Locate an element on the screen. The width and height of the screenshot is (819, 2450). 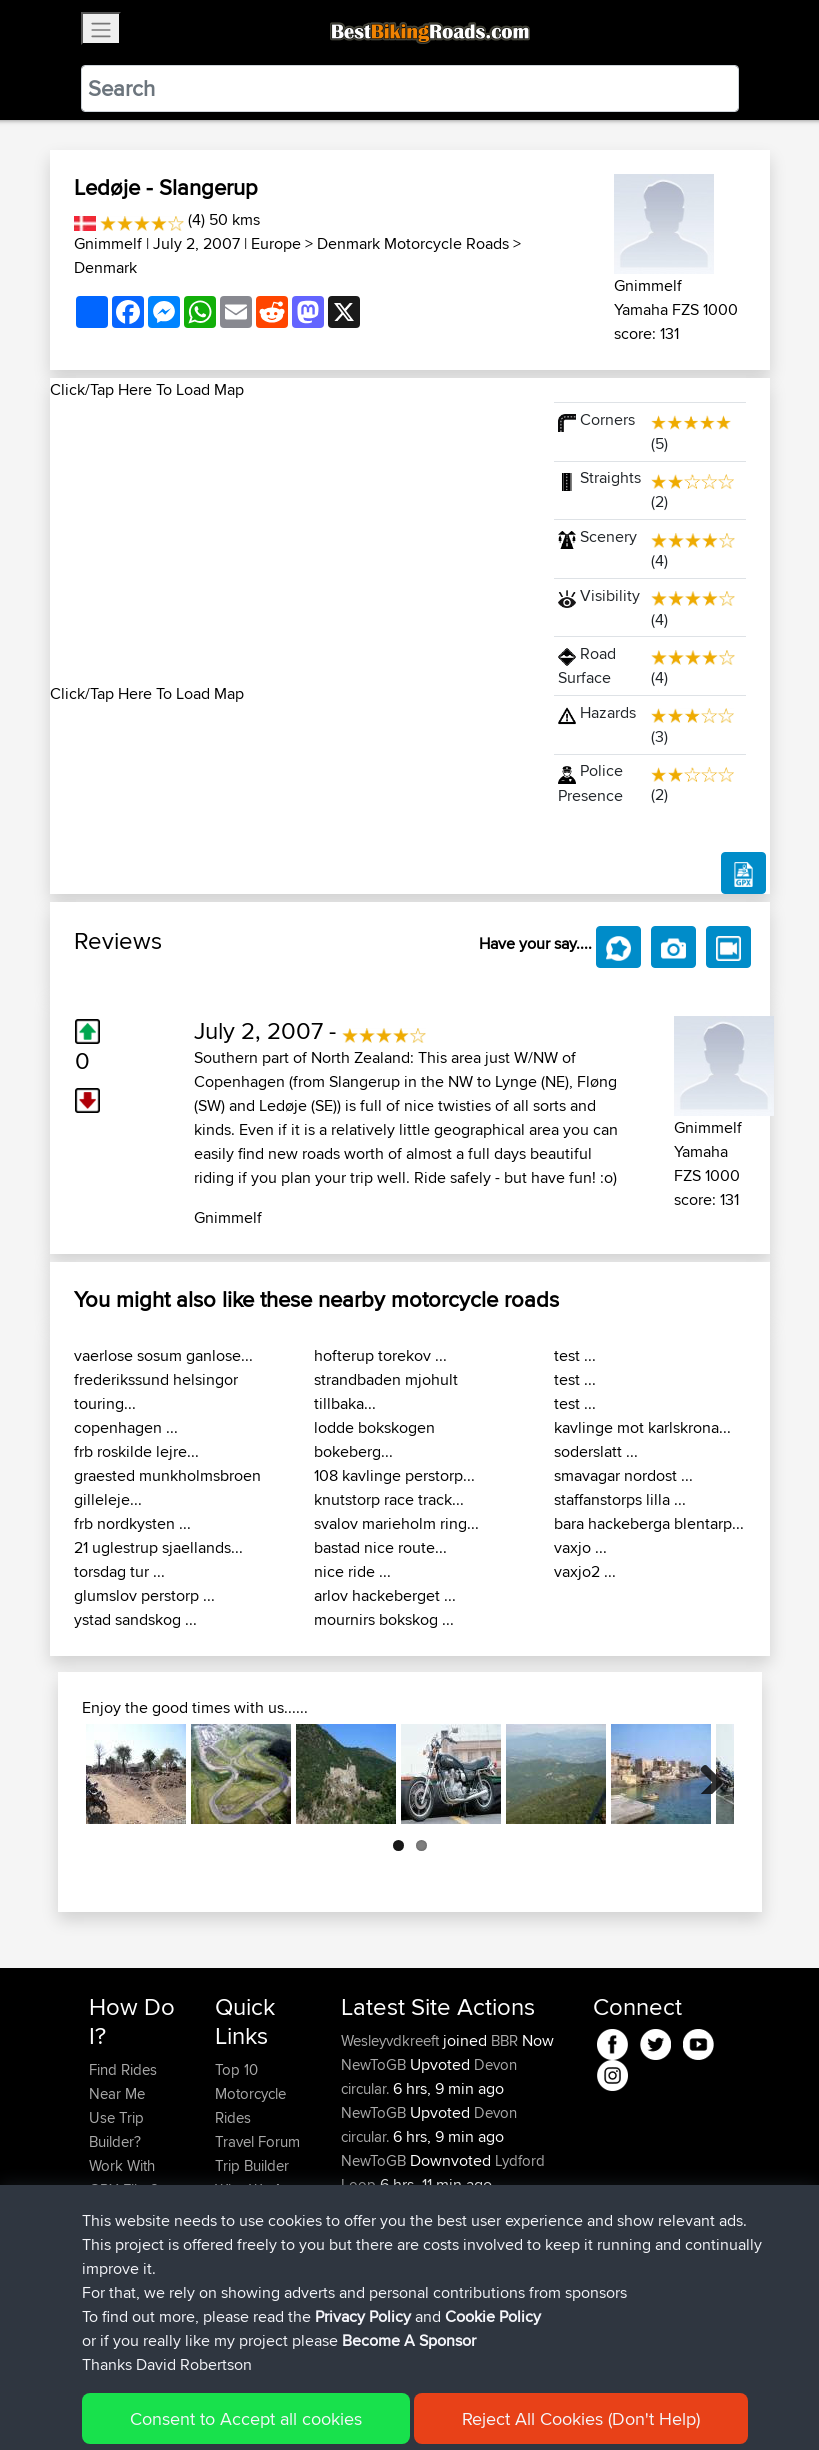
Forgot Your Password? is located at coordinates (127, 2225).